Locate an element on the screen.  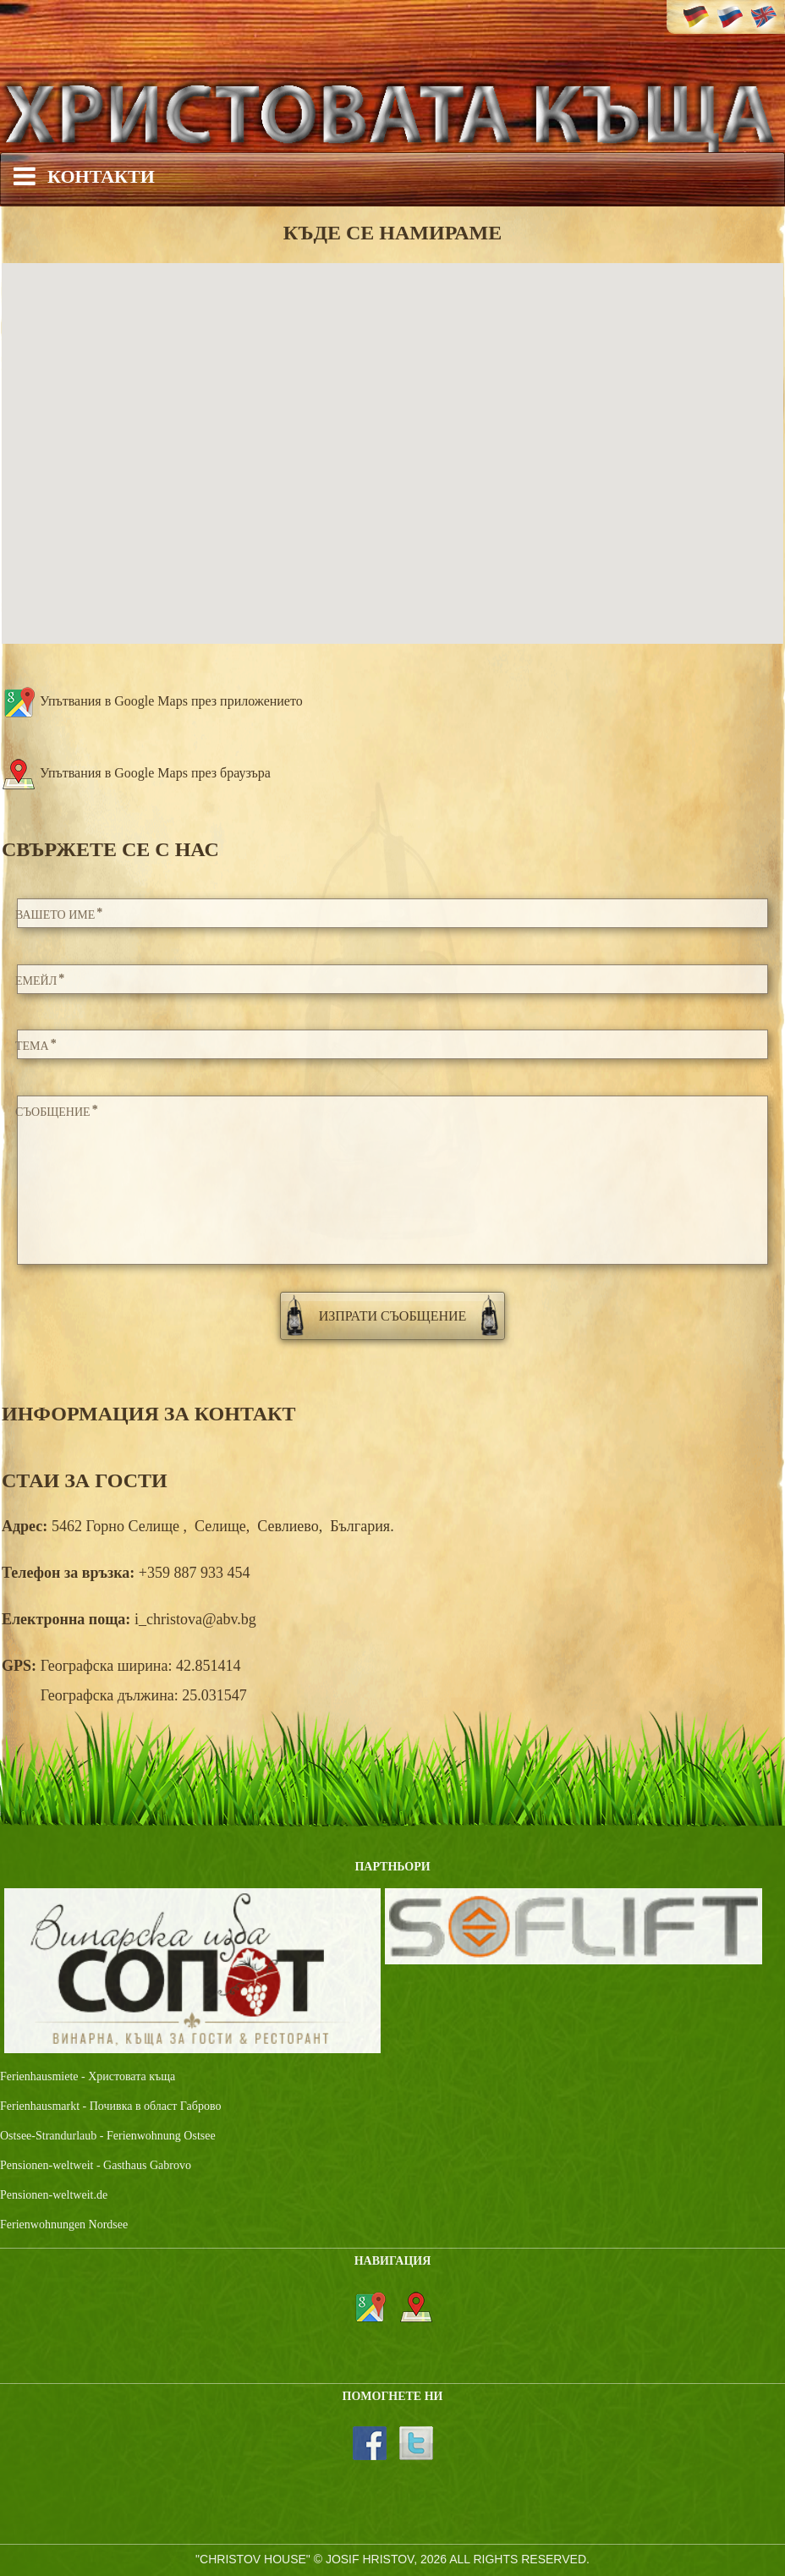
Ferienwohnungen Nordsee is located at coordinates (64, 2224).